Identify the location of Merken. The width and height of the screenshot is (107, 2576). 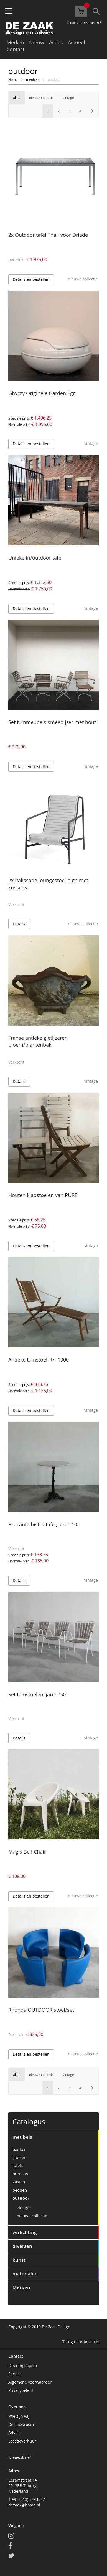
(15, 42).